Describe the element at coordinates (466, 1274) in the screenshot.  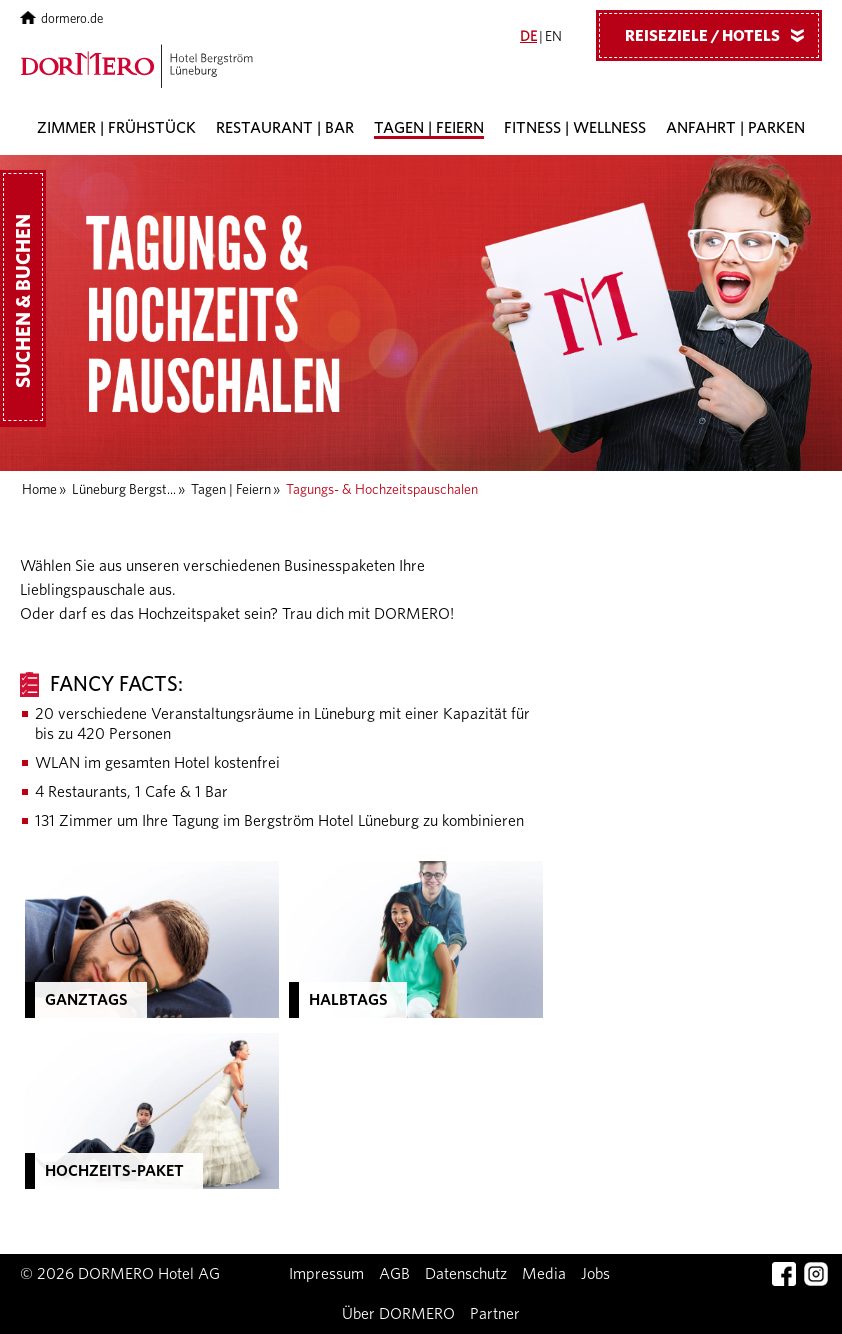
I see `Datenschutz` at that location.